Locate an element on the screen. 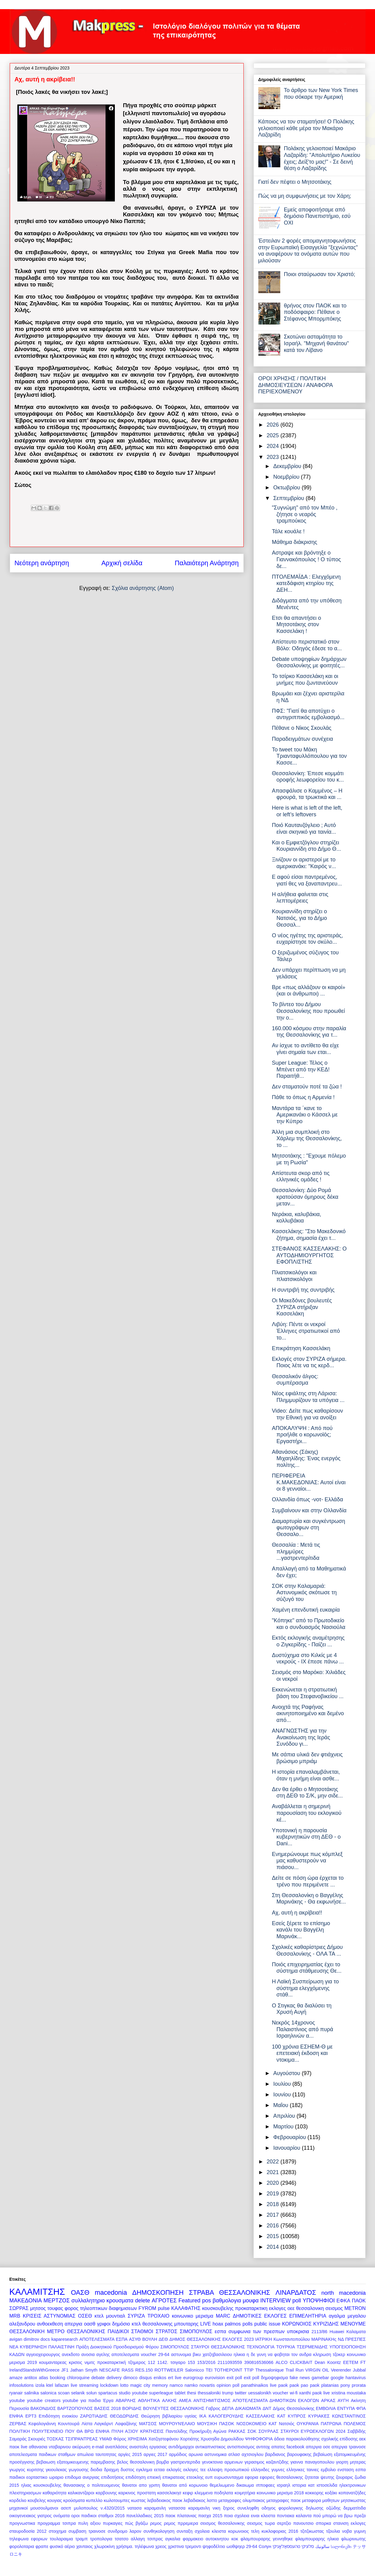 The image size is (375, 2576). Φεβρουαρίου is located at coordinates (290, 2137).